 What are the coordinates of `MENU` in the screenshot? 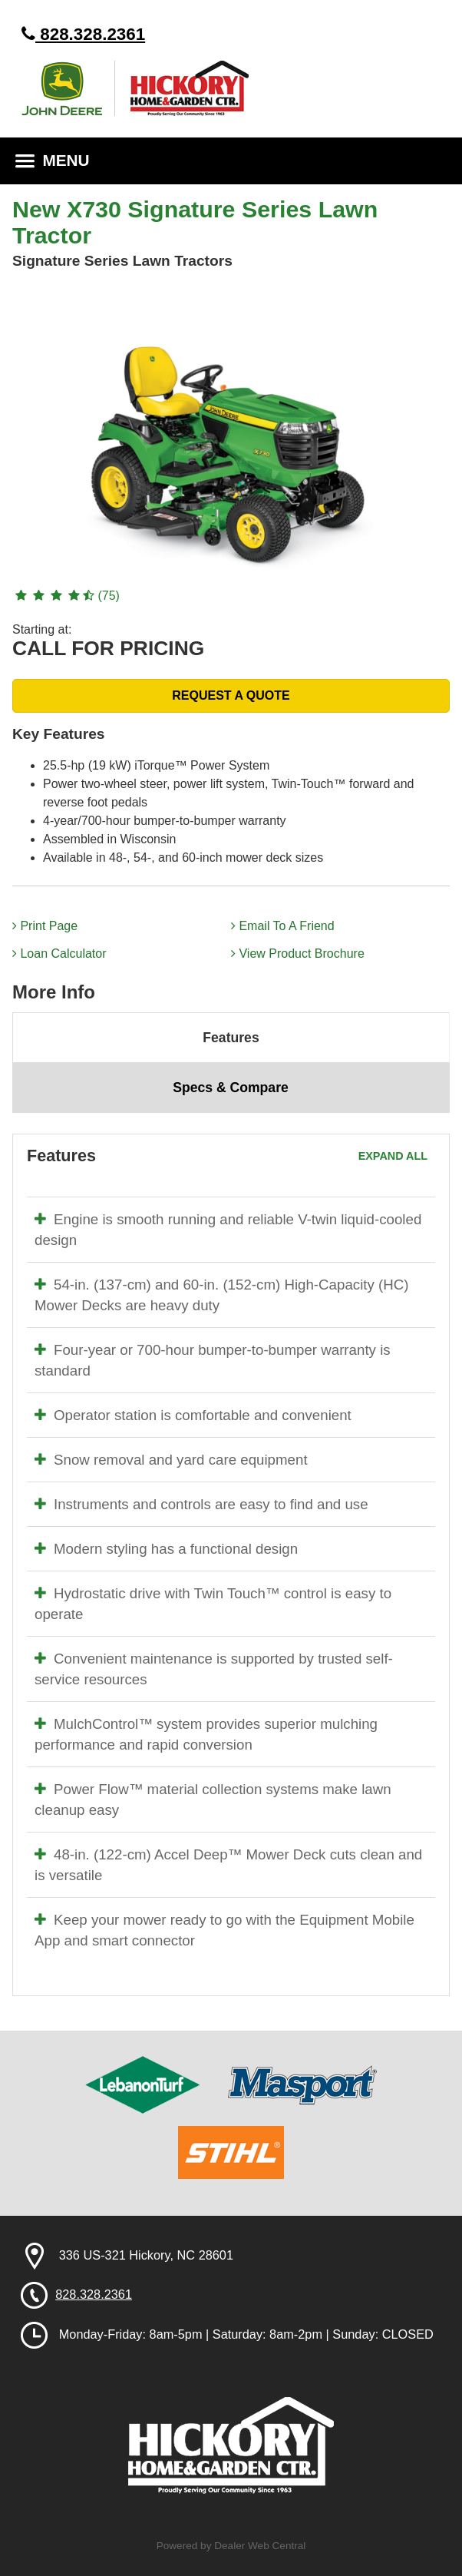 It's located at (52, 160).